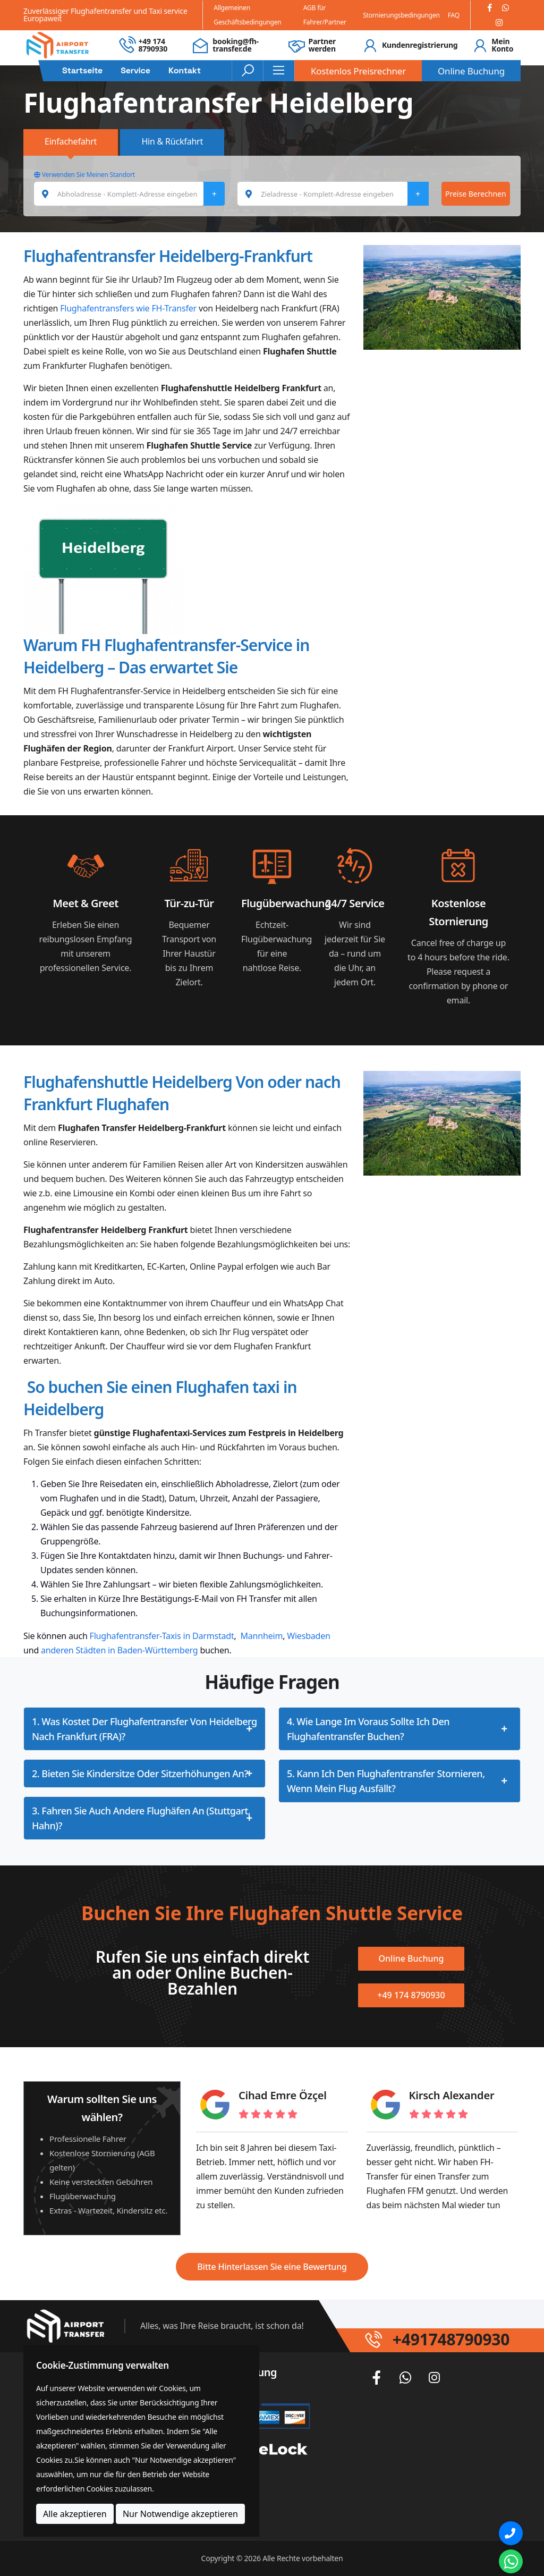 Image resolution: width=544 pixels, height=2576 pixels. I want to click on 4. Wie lange im Voraus sollte ich den Flughafentransfer buchen?, so click(368, 1729).